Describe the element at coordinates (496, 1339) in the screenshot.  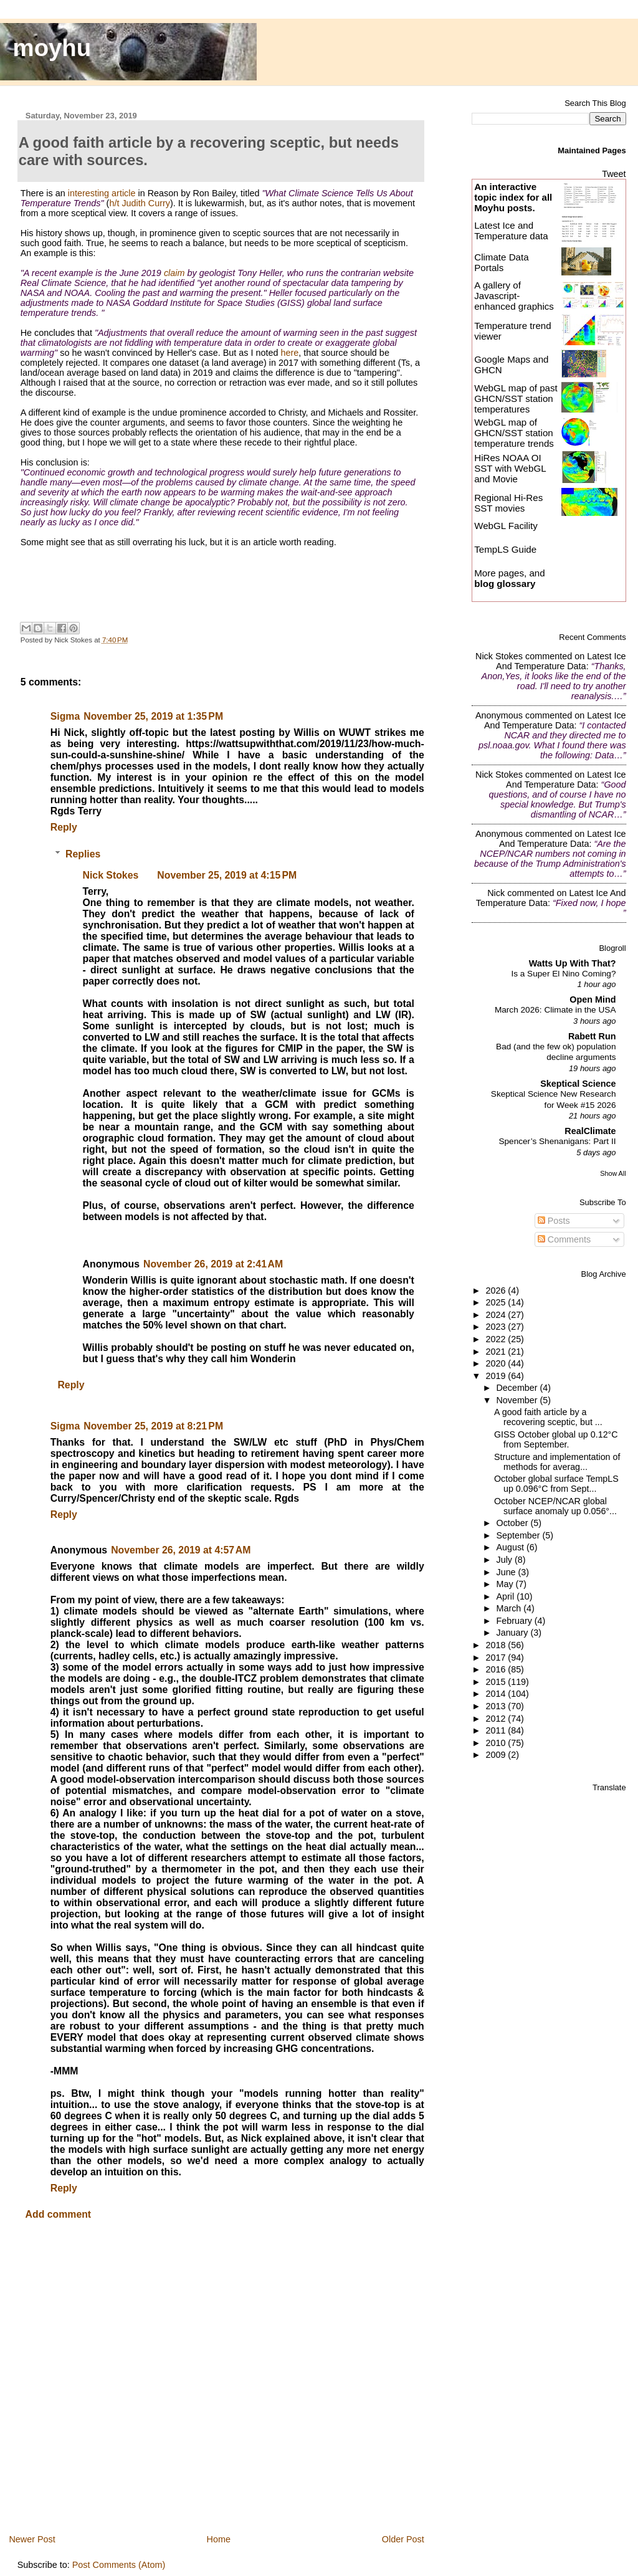
I see `2022` at that location.